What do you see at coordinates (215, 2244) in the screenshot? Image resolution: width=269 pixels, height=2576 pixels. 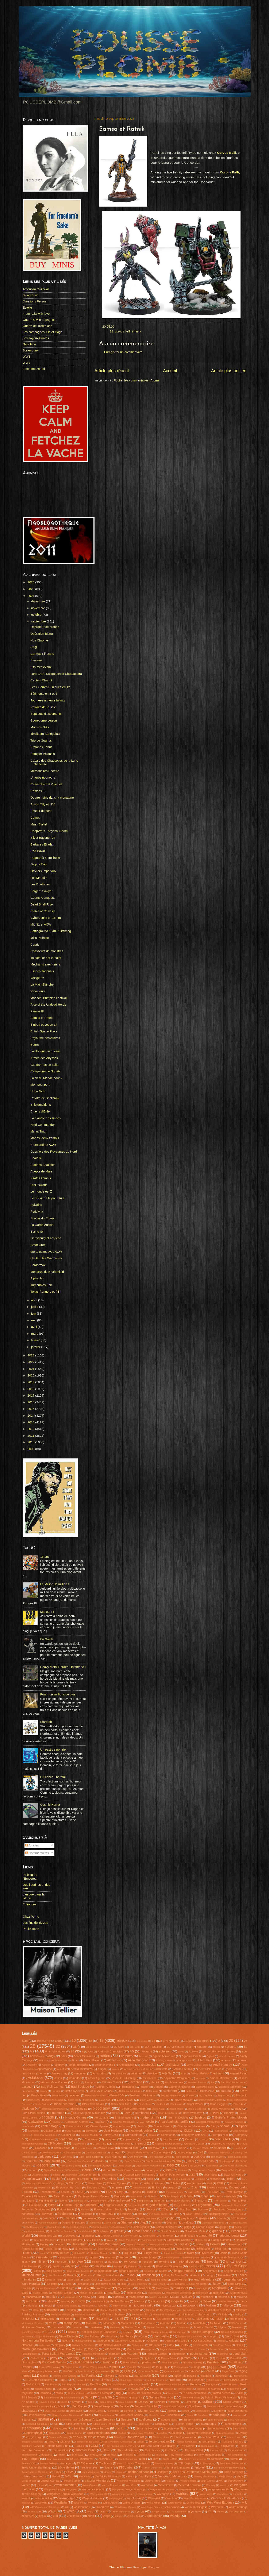 I see `Heresy` at bounding box center [215, 2244].